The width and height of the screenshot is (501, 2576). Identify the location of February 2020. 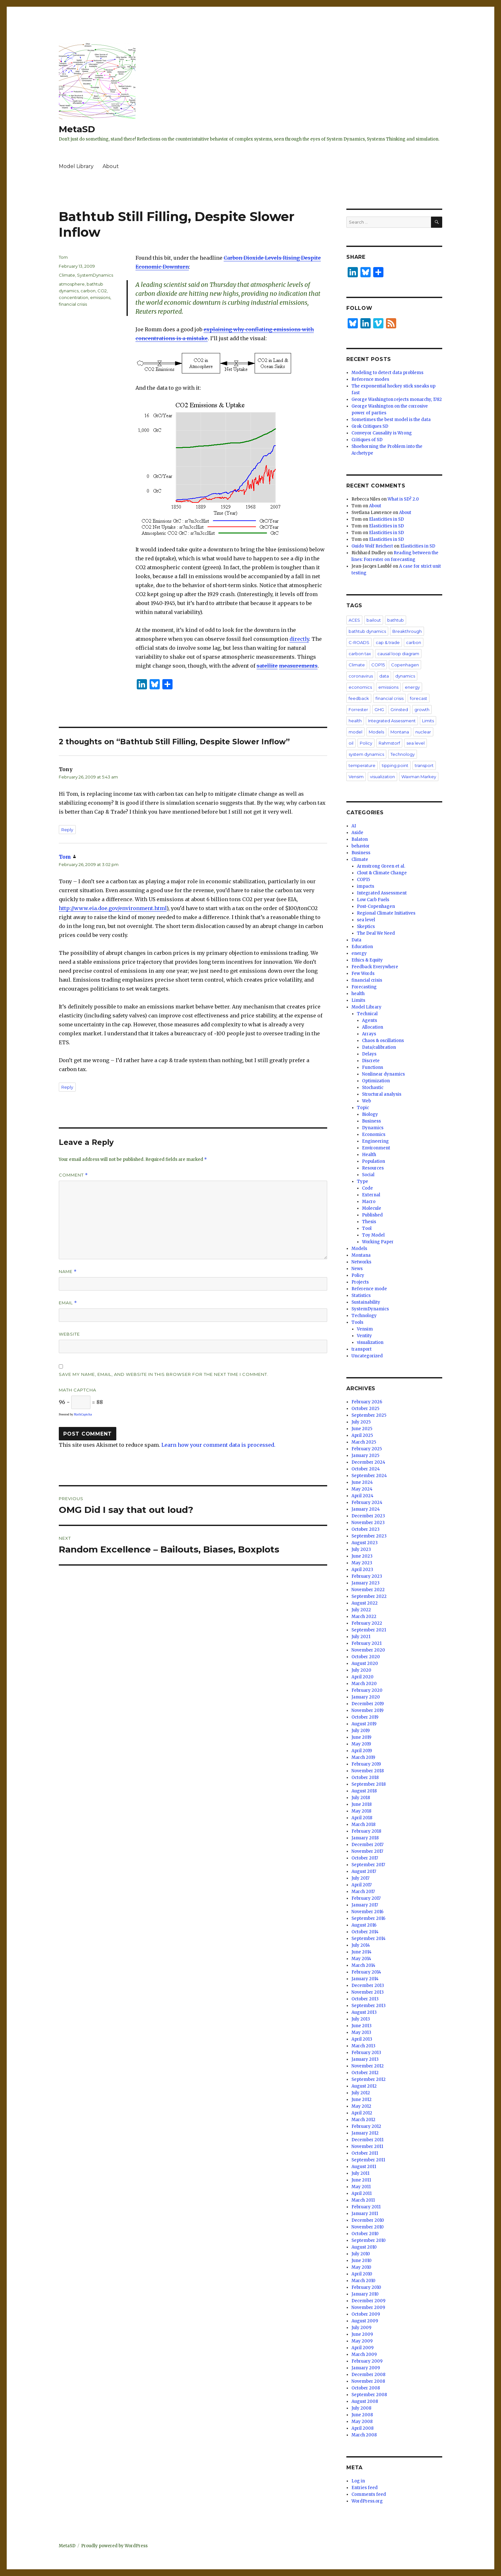
(366, 1690).